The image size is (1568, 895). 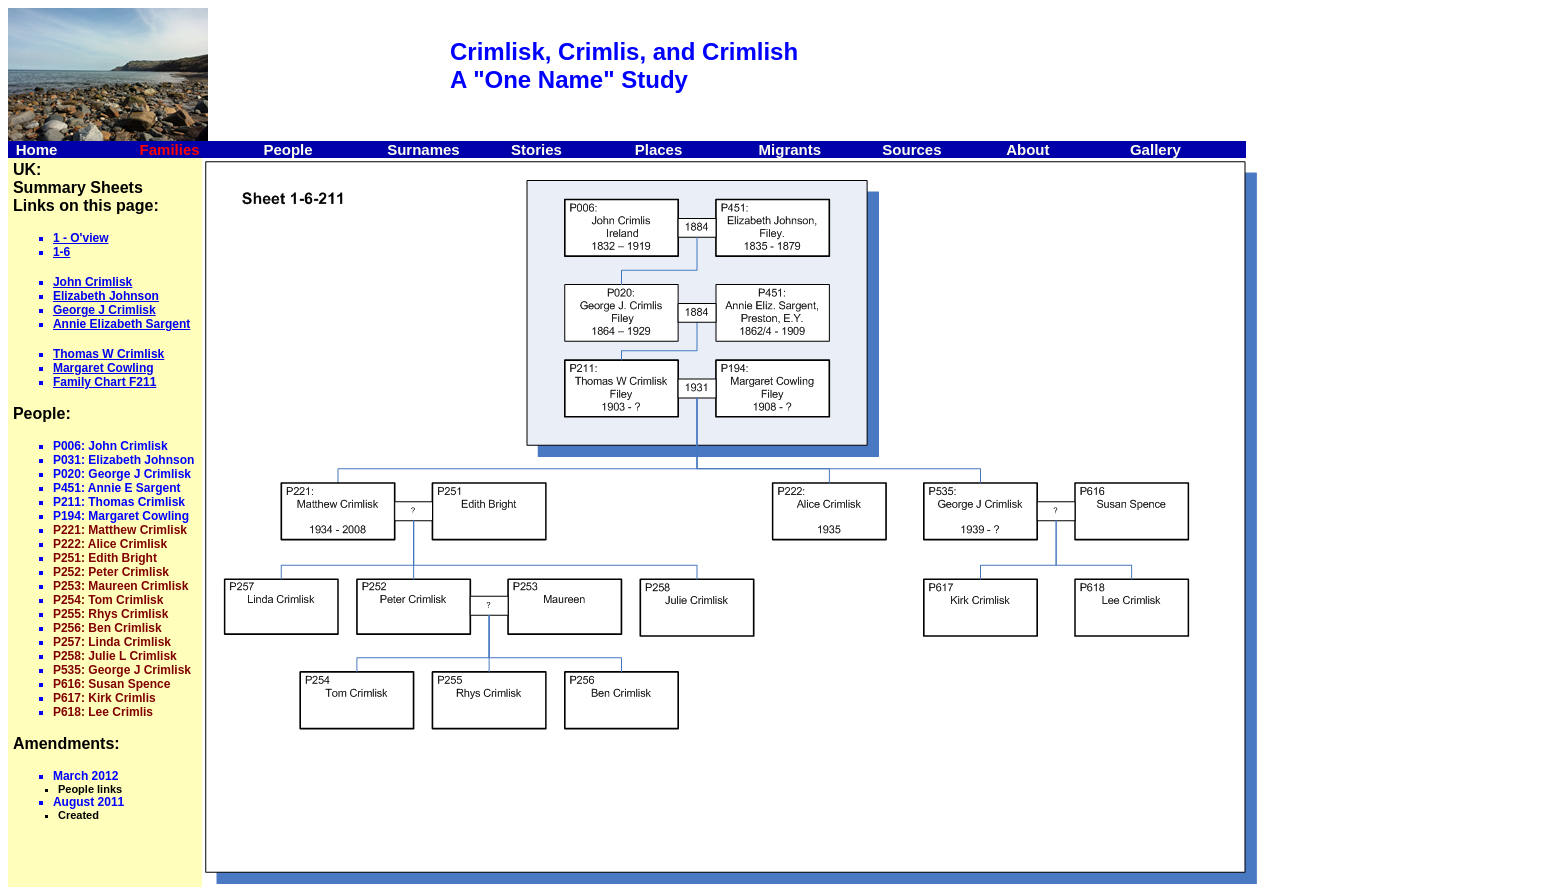 I want to click on P031: Elizabeth Johnson, so click(x=123, y=460).